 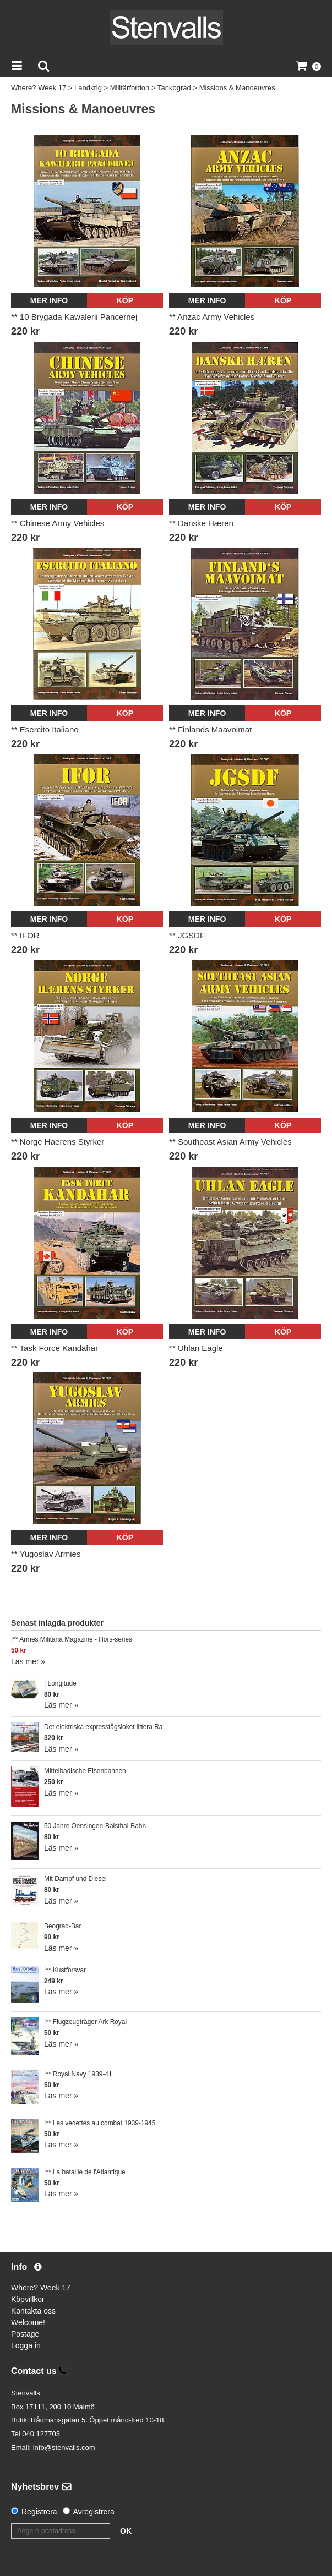 What do you see at coordinates (45, 1553) in the screenshot?
I see `** Yugoslav Armies` at bounding box center [45, 1553].